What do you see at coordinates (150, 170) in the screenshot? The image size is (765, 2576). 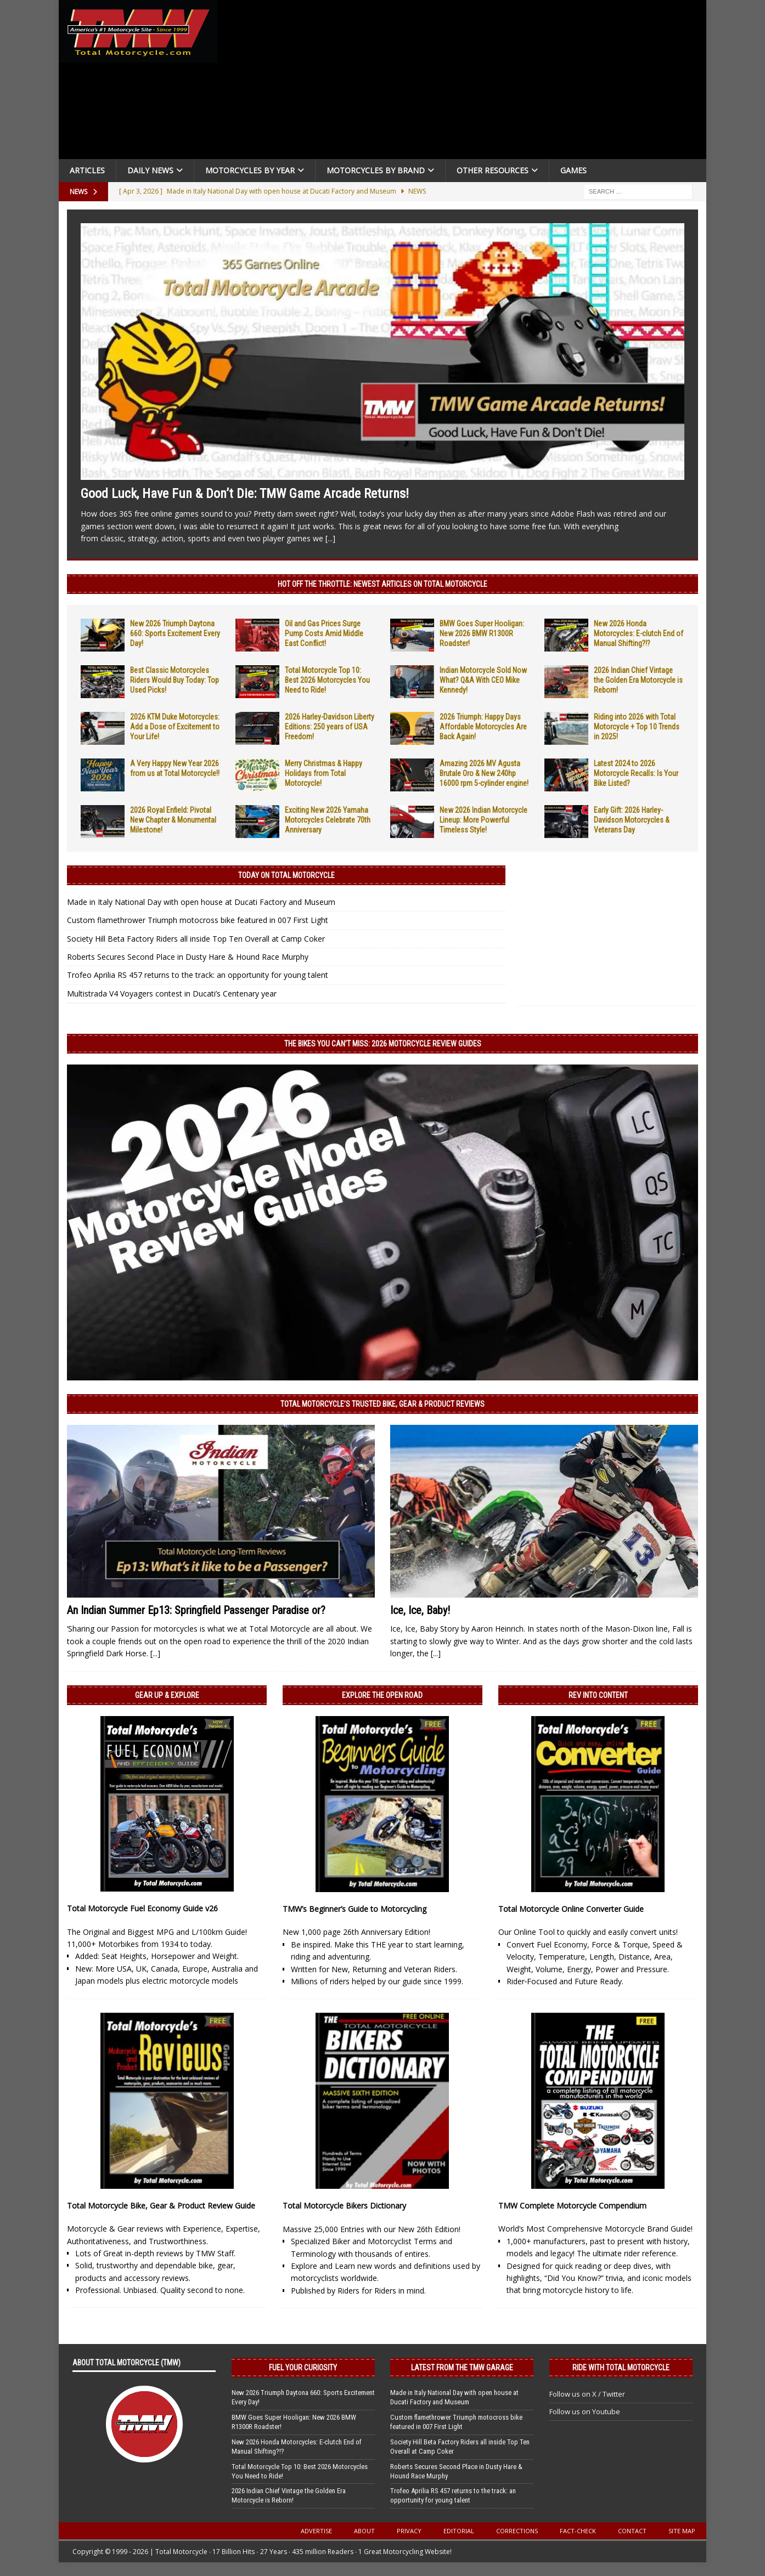 I see `Daily News` at bounding box center [150, 170].